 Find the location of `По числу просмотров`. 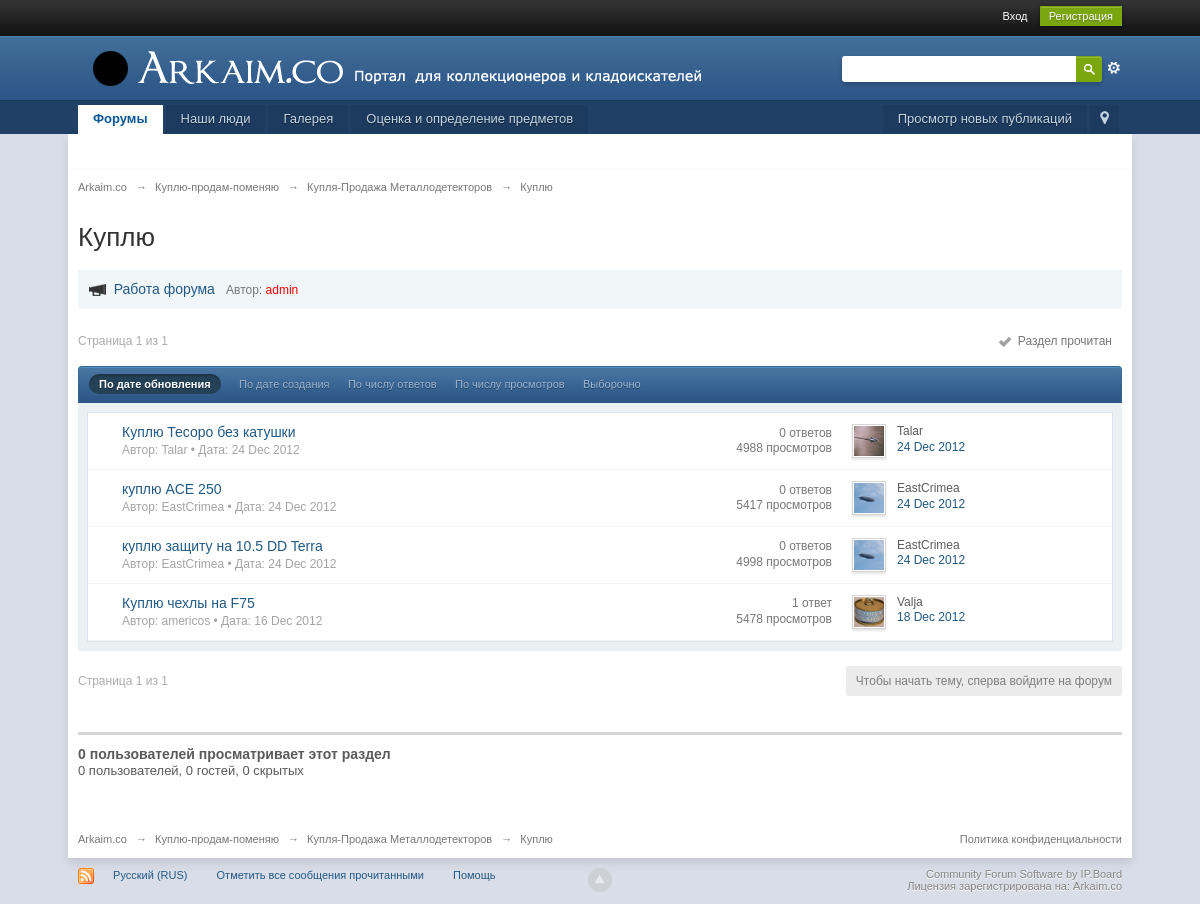

По числу просмотров is located at coordinates (510, 384).